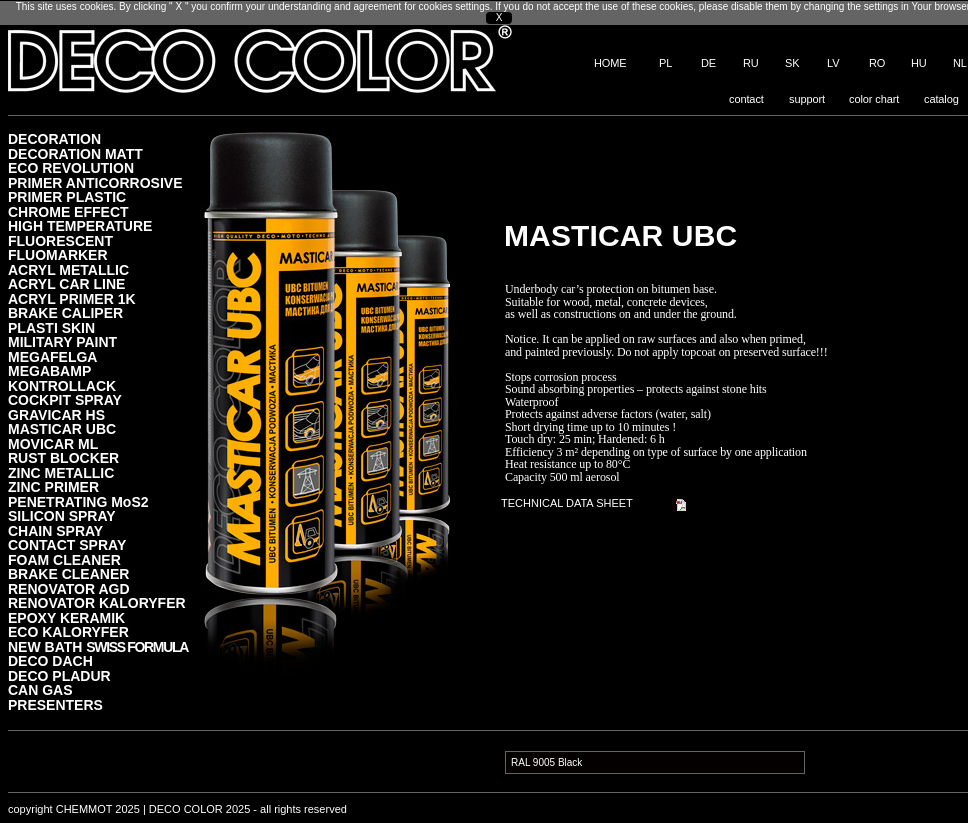  What do you see at coordinates (62, 515) in the screenshot?
I see `SILICON SPRAY` at bounding box center [62, 515].